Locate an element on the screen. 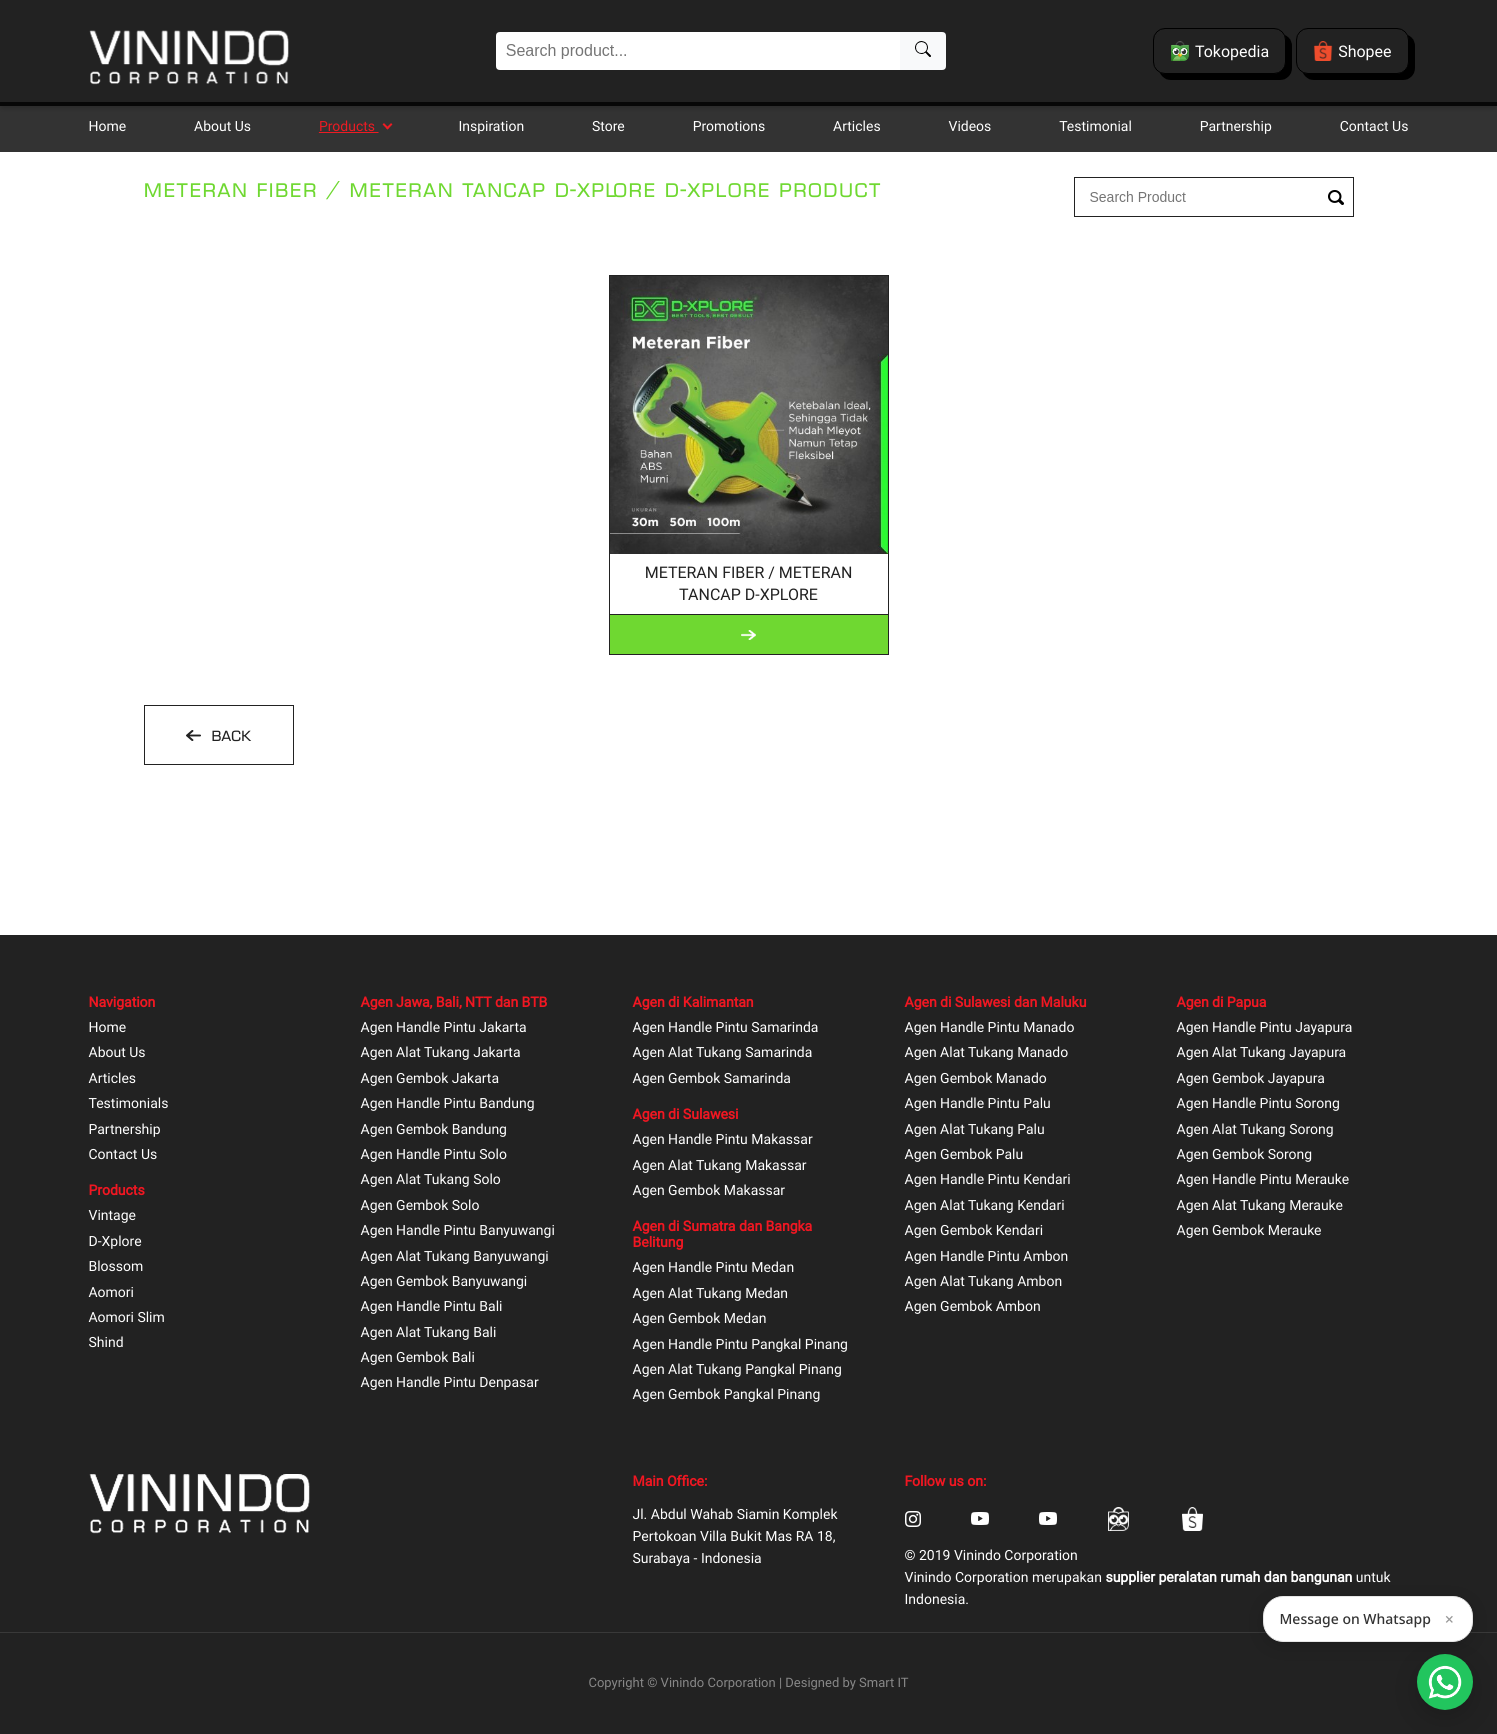  Agen Handle Pintu Manado is located at coordinates (990, 1028).